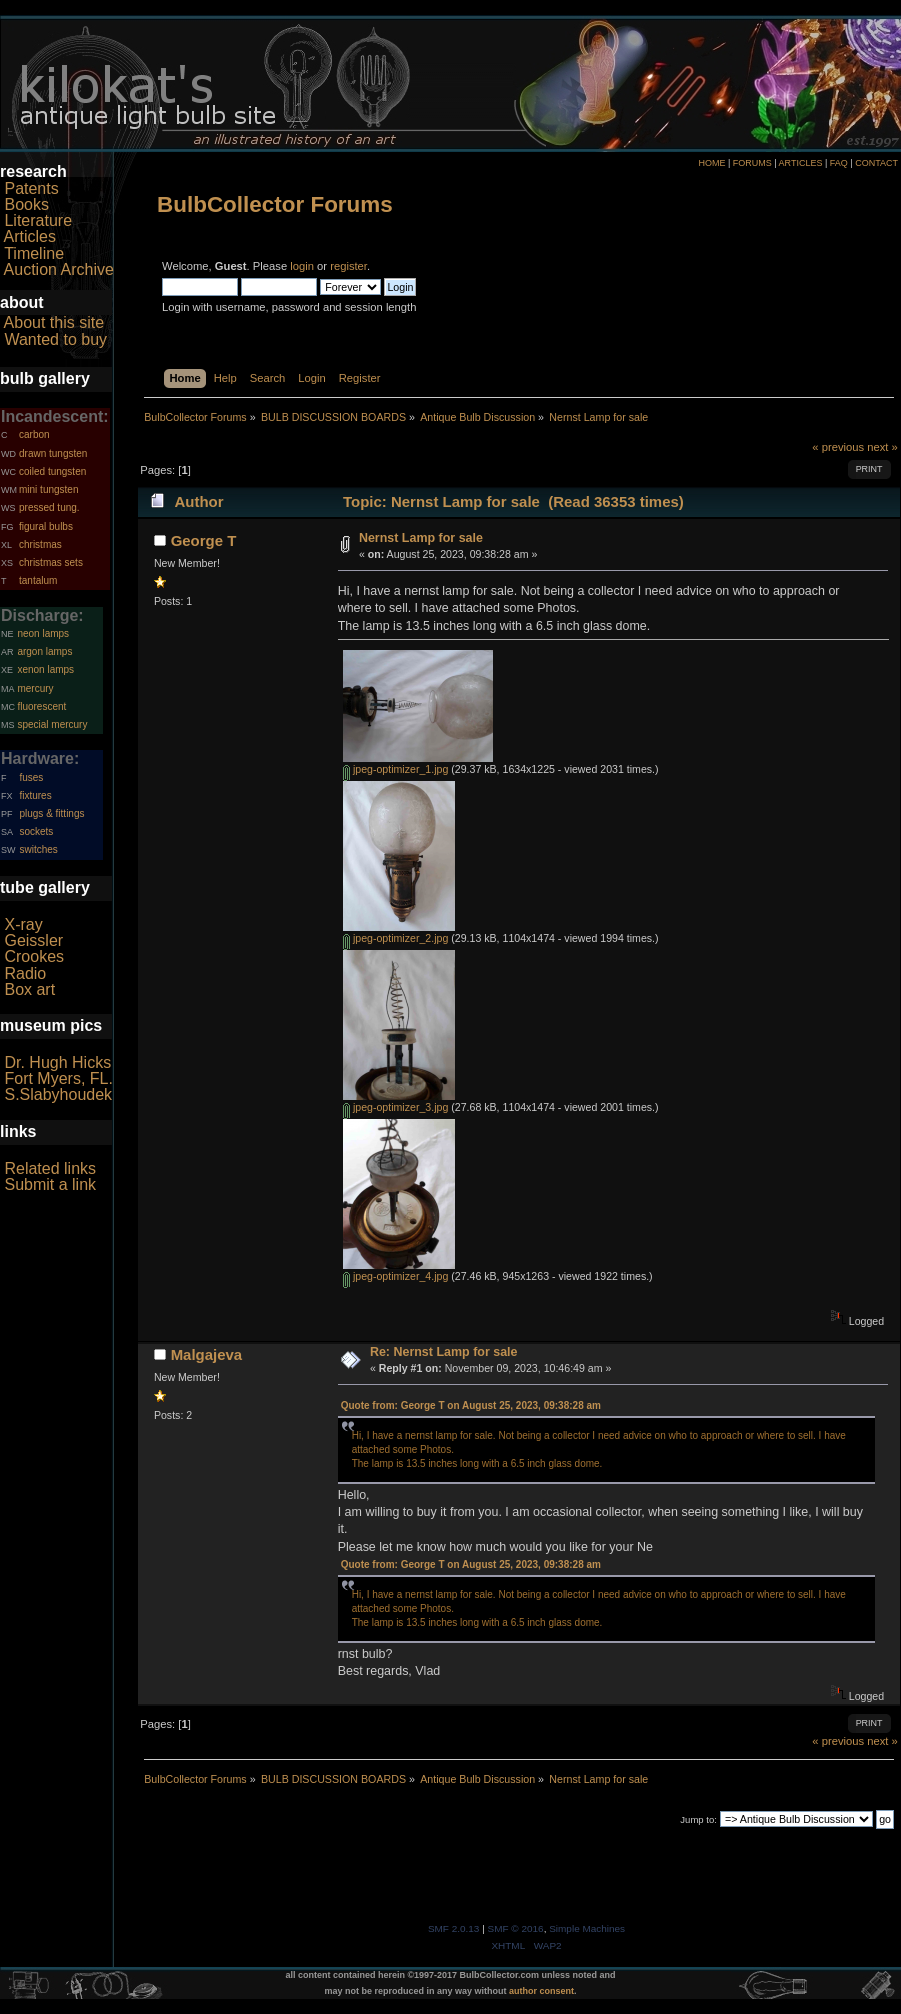 The height and width of the screenshot is (2014, 901). Describe the element at coordinates (698, 1819) in the screenshot. I see `Jump to:` at that location.